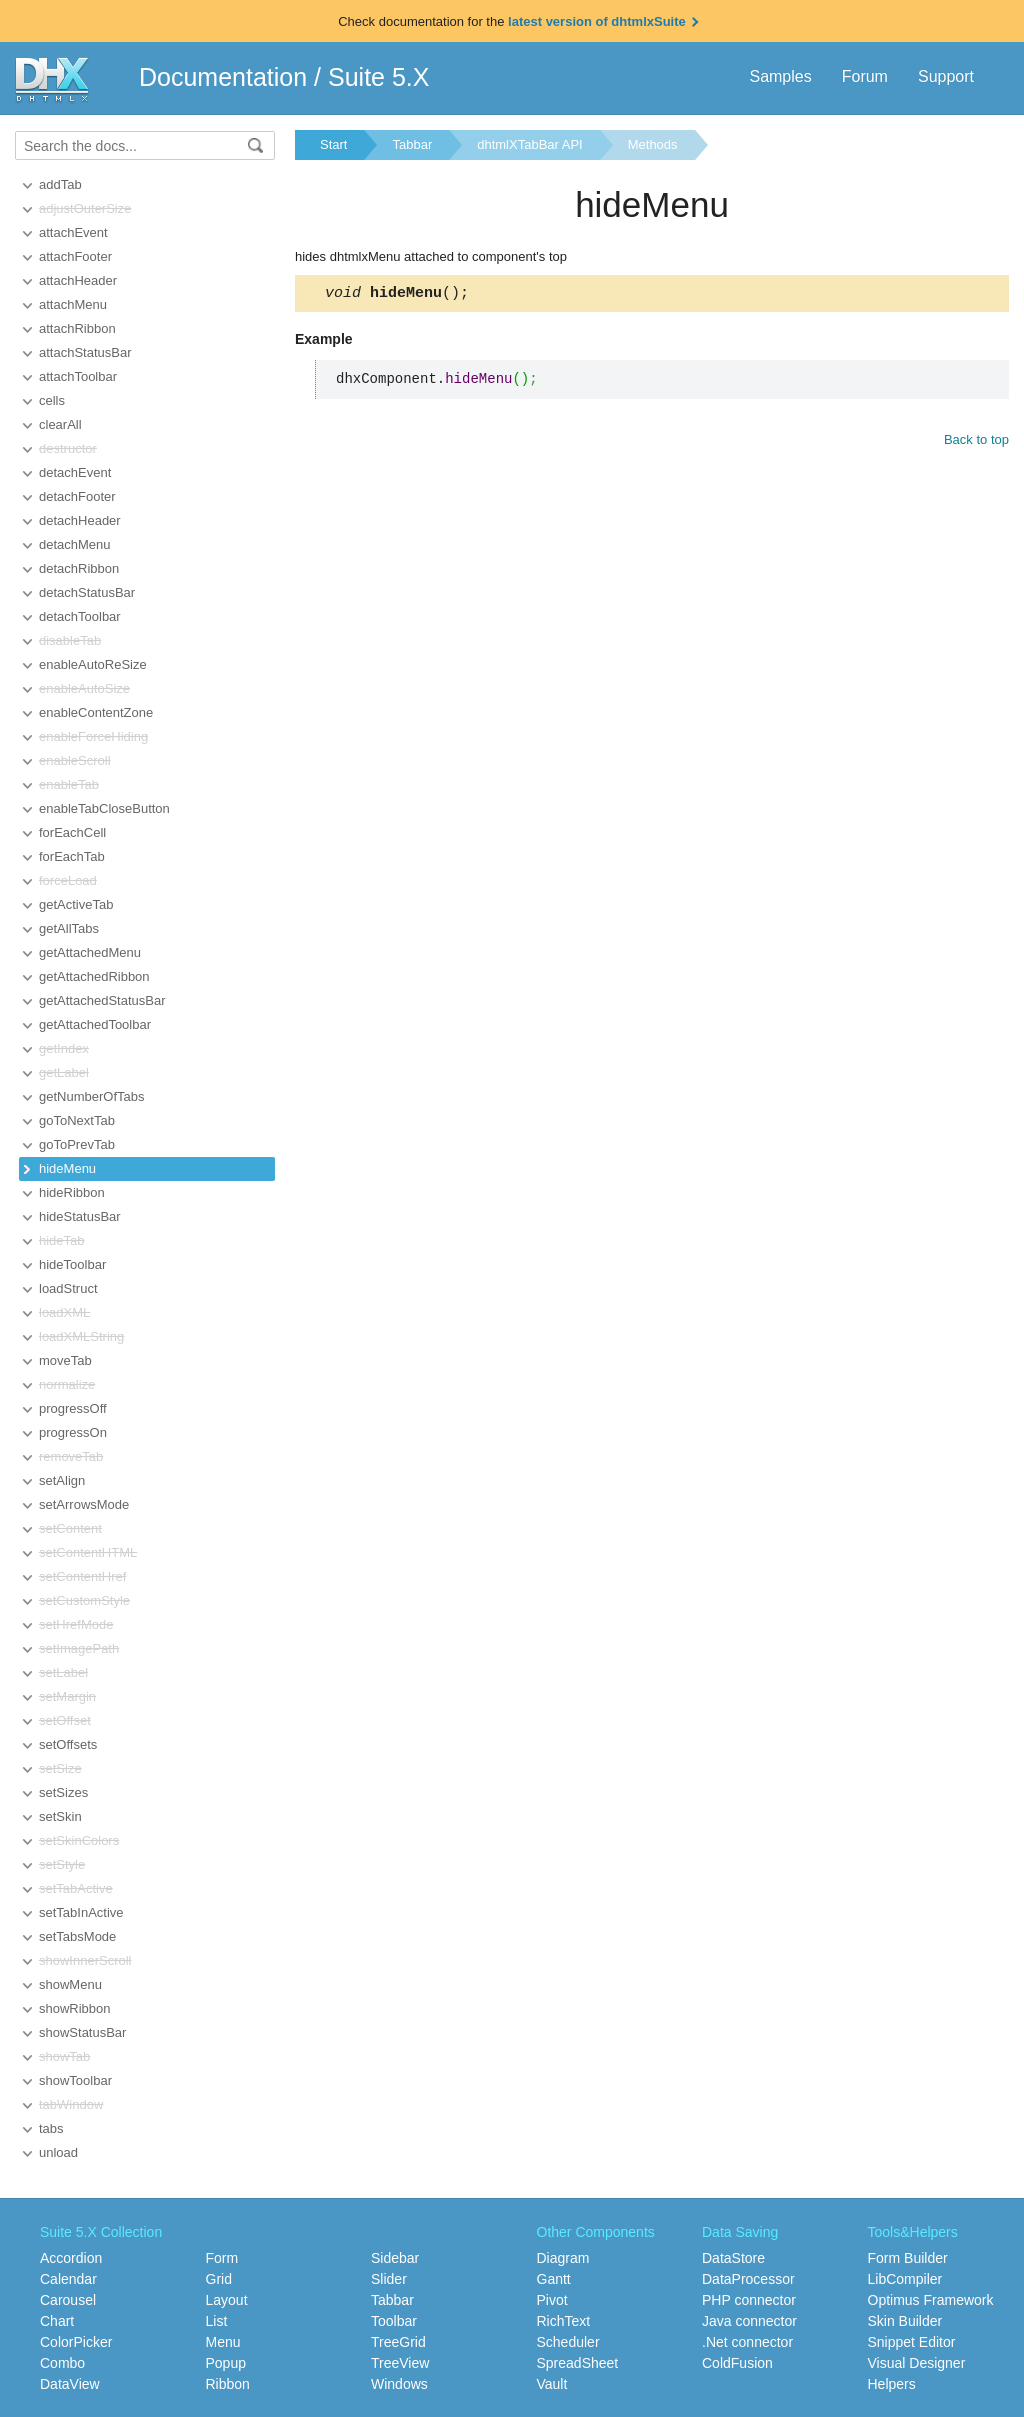 Image resolution: width=1024 pixels, height=2417 pixels. What do you see at coordinates (93, 736) in the screenshot?
I see `enableForceHiding` at bounding box center [93, 736].